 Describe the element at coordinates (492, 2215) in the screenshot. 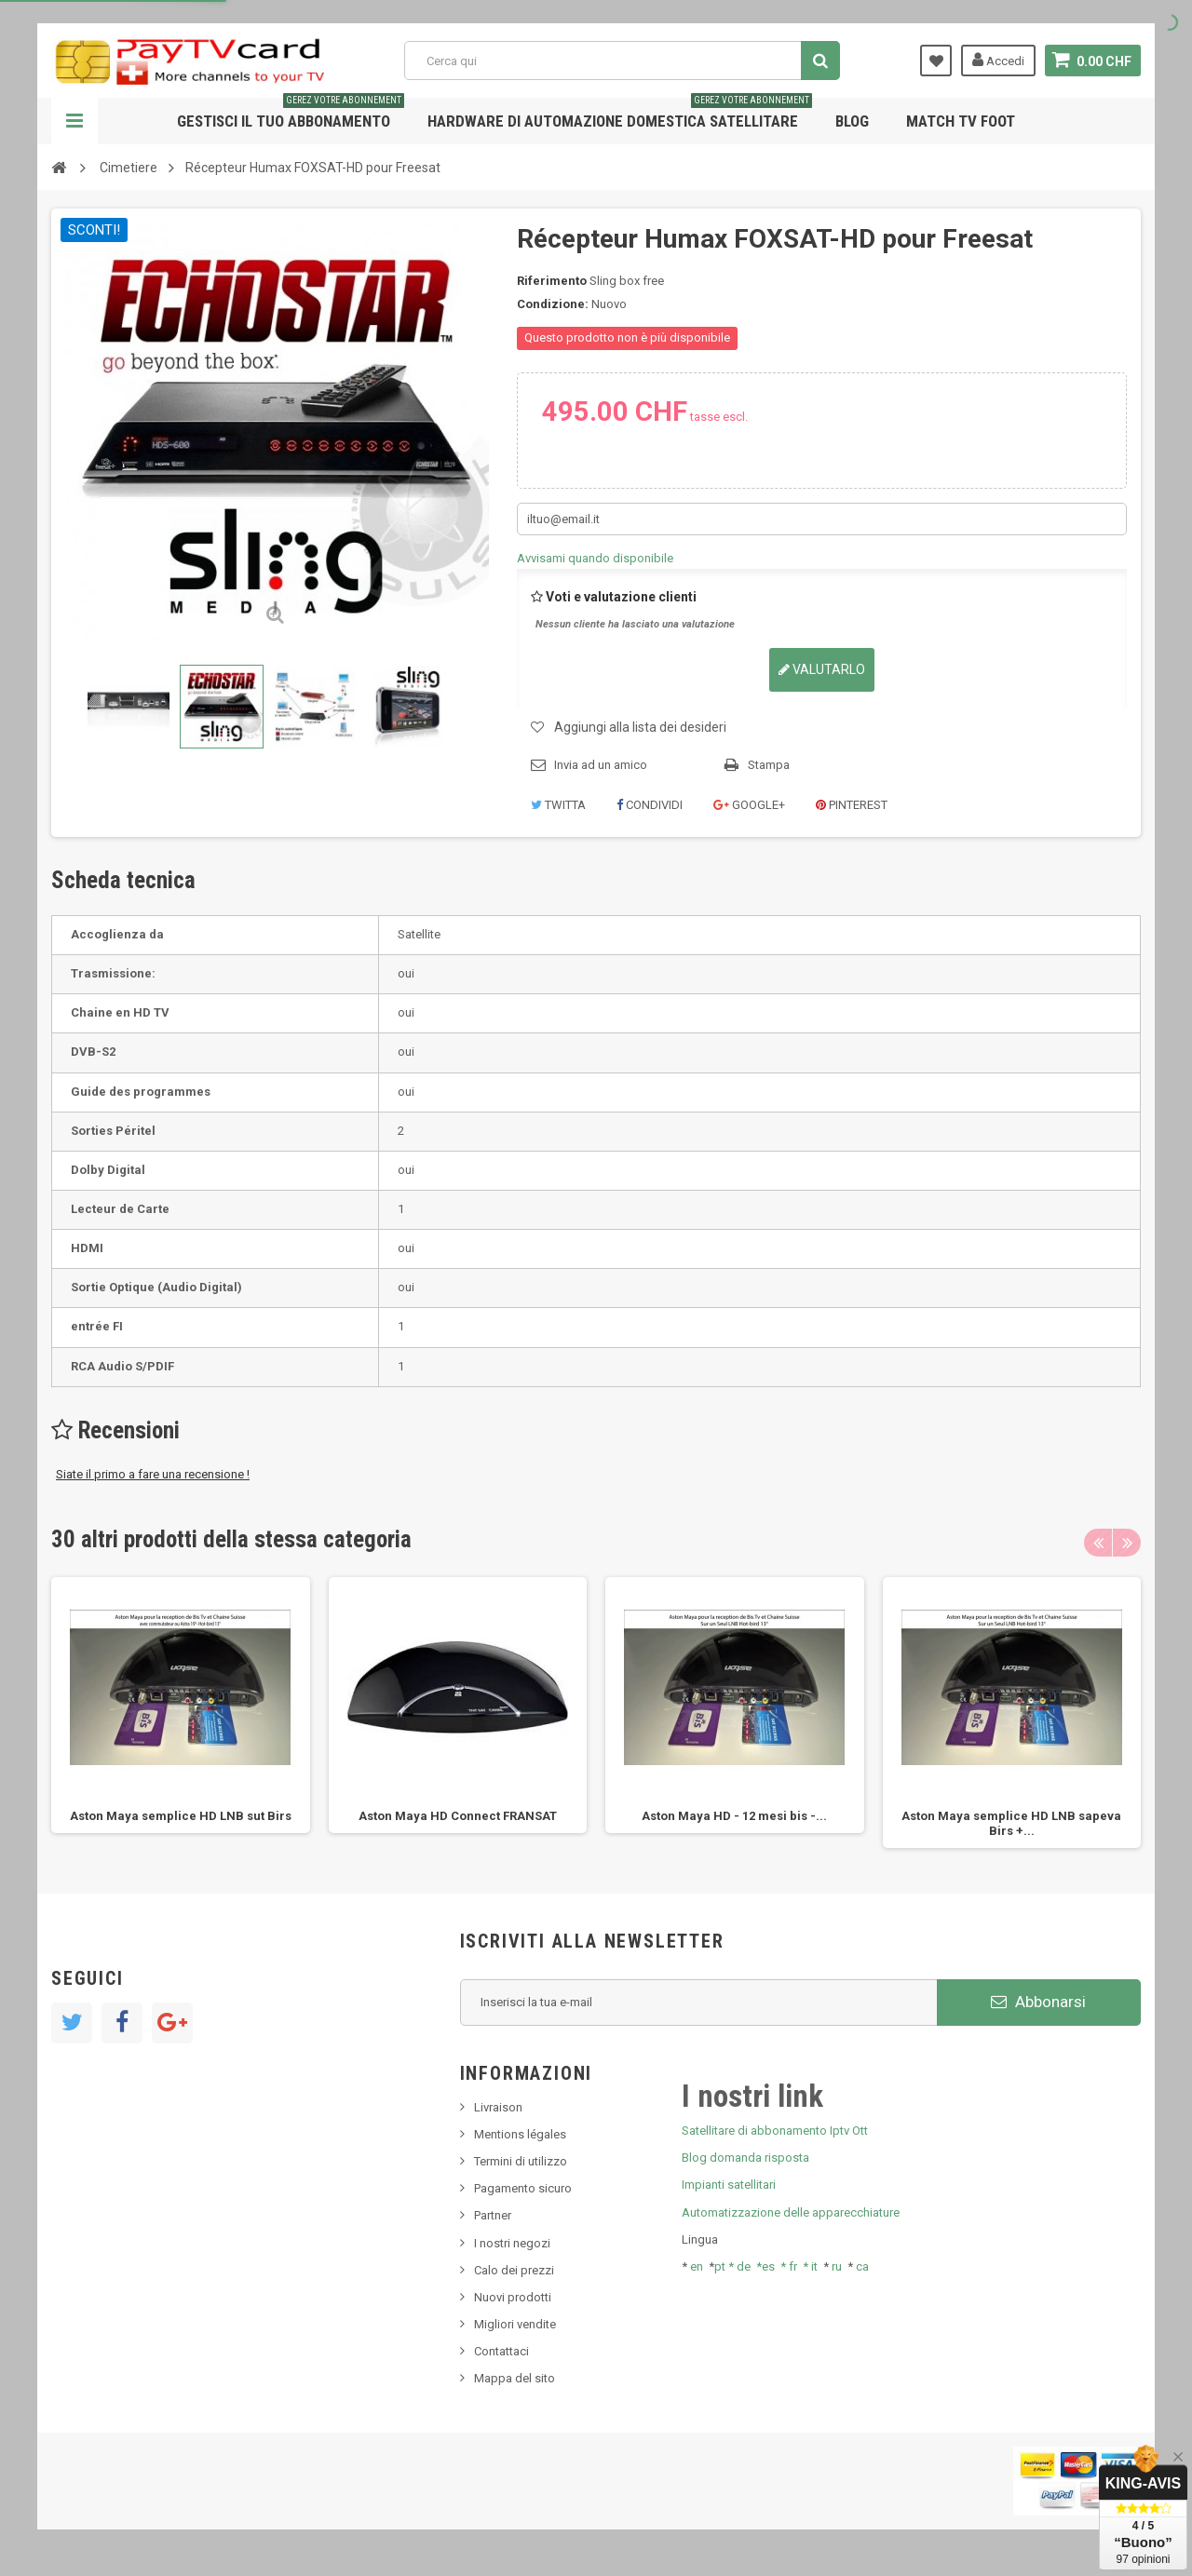

I see `Partner` at that location.